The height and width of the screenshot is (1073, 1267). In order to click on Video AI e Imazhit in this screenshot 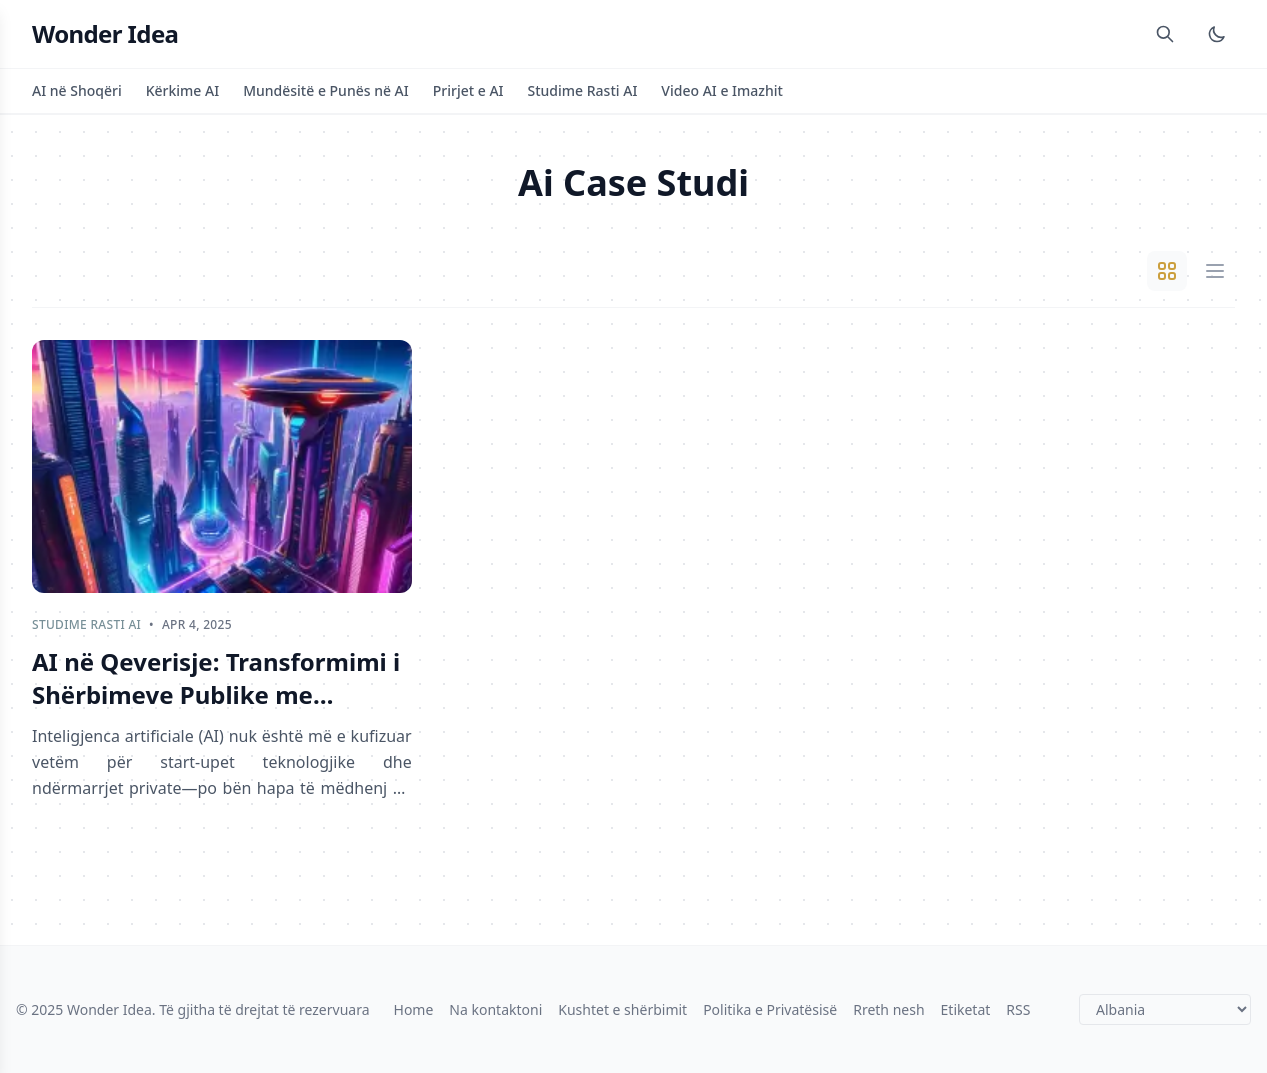, I will do `click(722, 90)`.